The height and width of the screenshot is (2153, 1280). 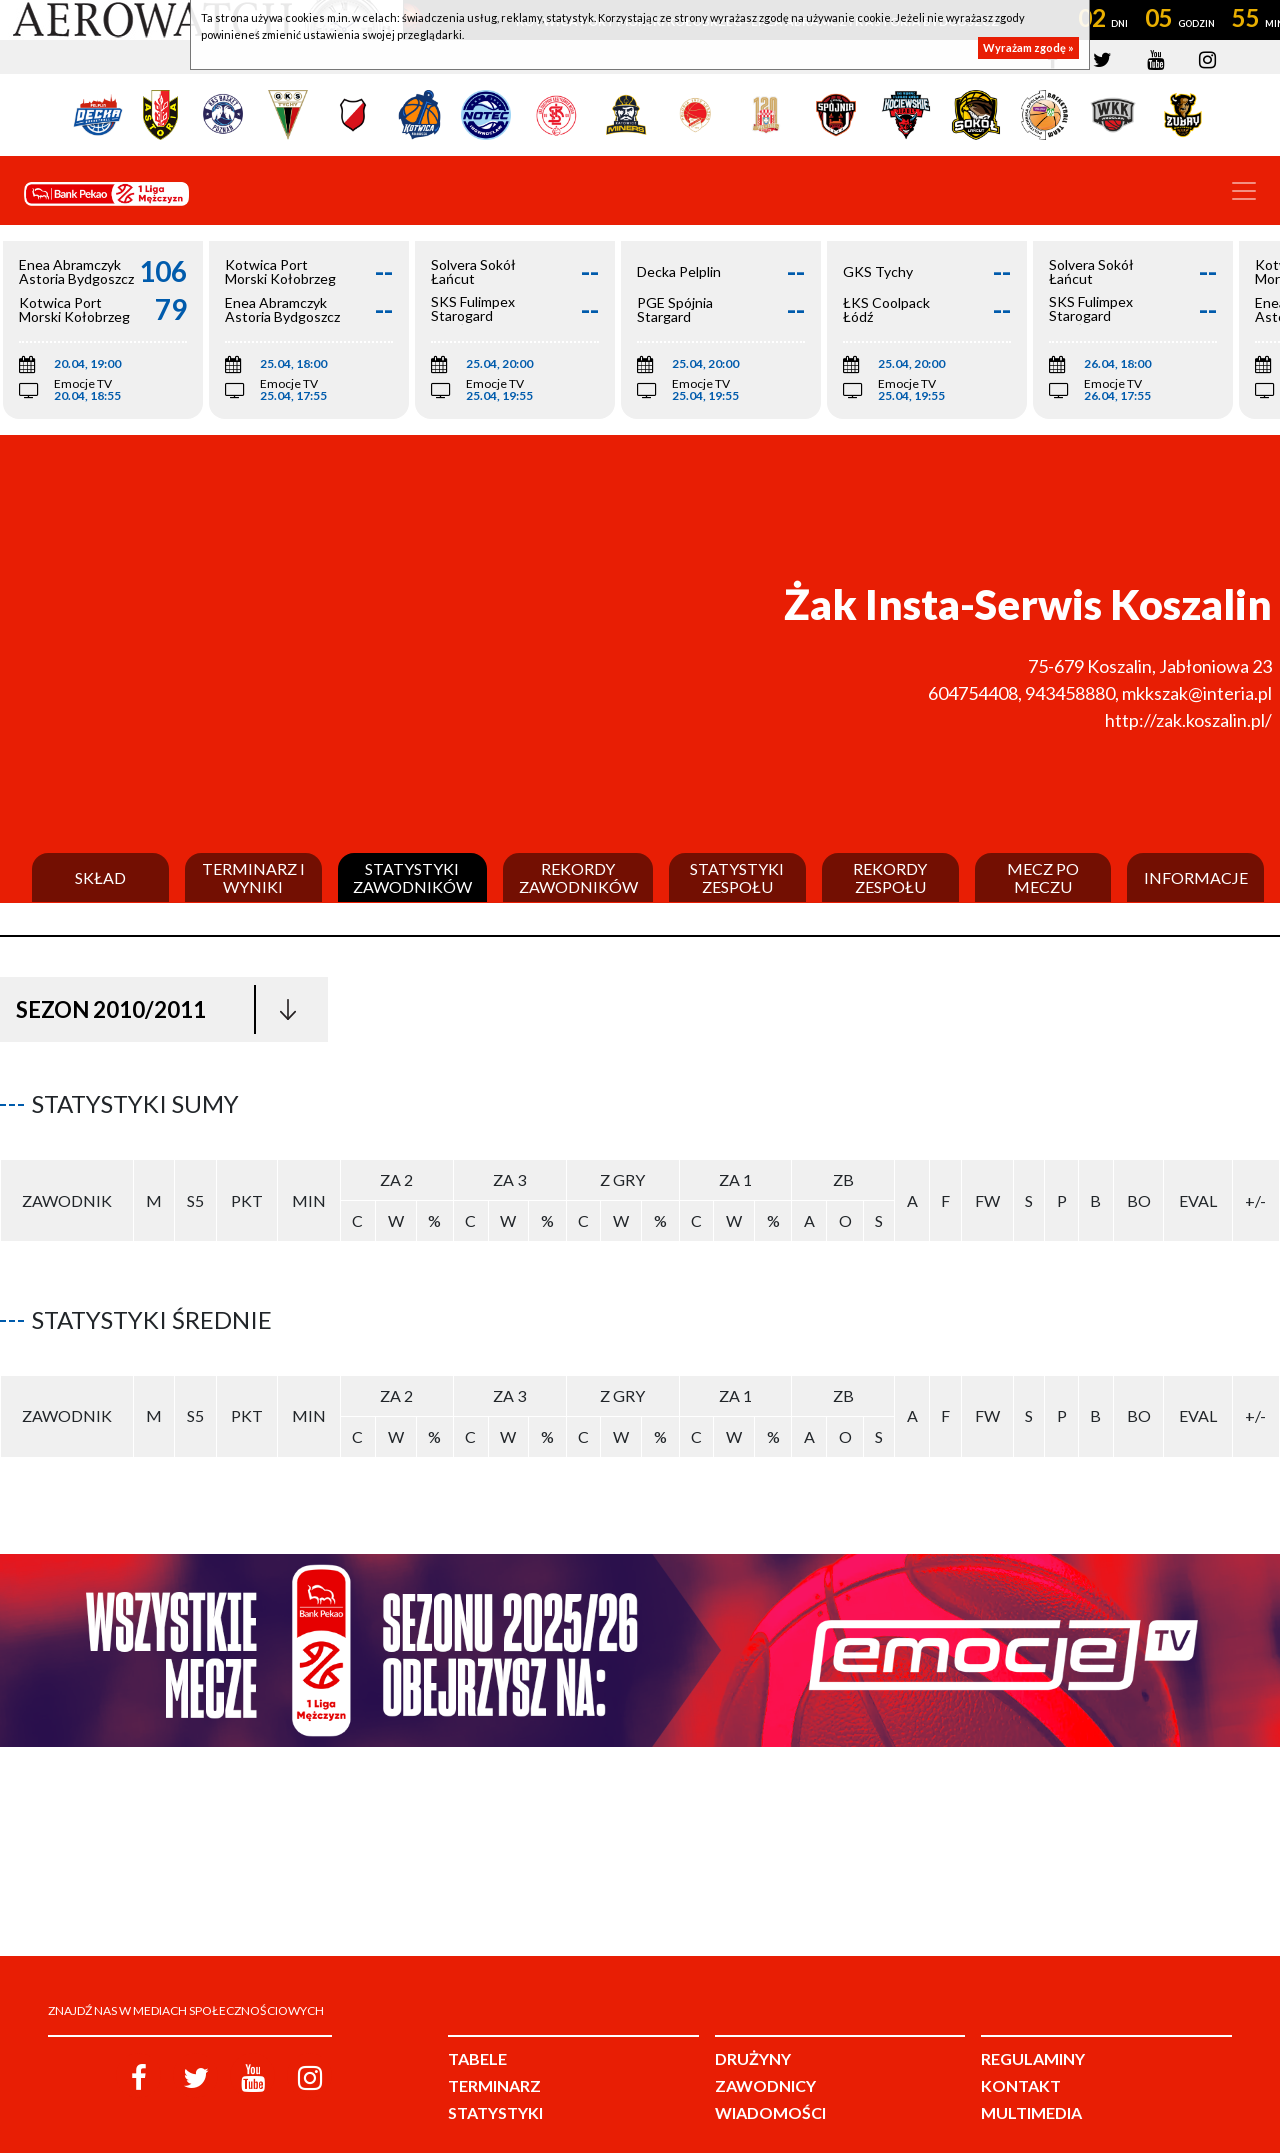 I want to click on Statystyki zespołu, so click(x=737, y=877).